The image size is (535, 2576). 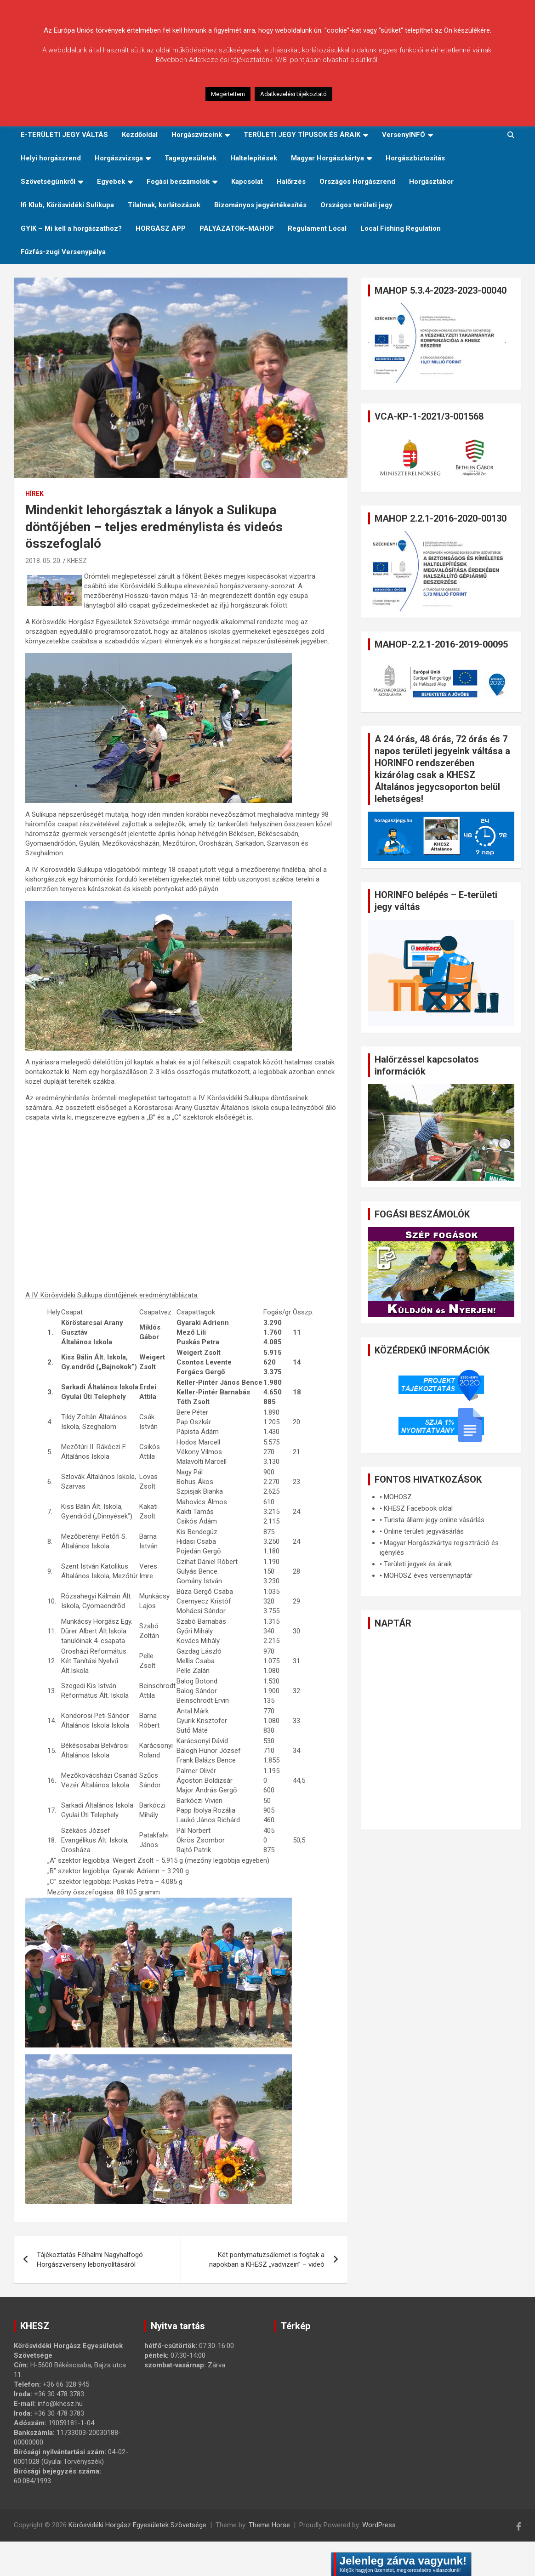 I want to click on GYIK – Mi kell a horgászathoz?, so click(x=71, y=228).